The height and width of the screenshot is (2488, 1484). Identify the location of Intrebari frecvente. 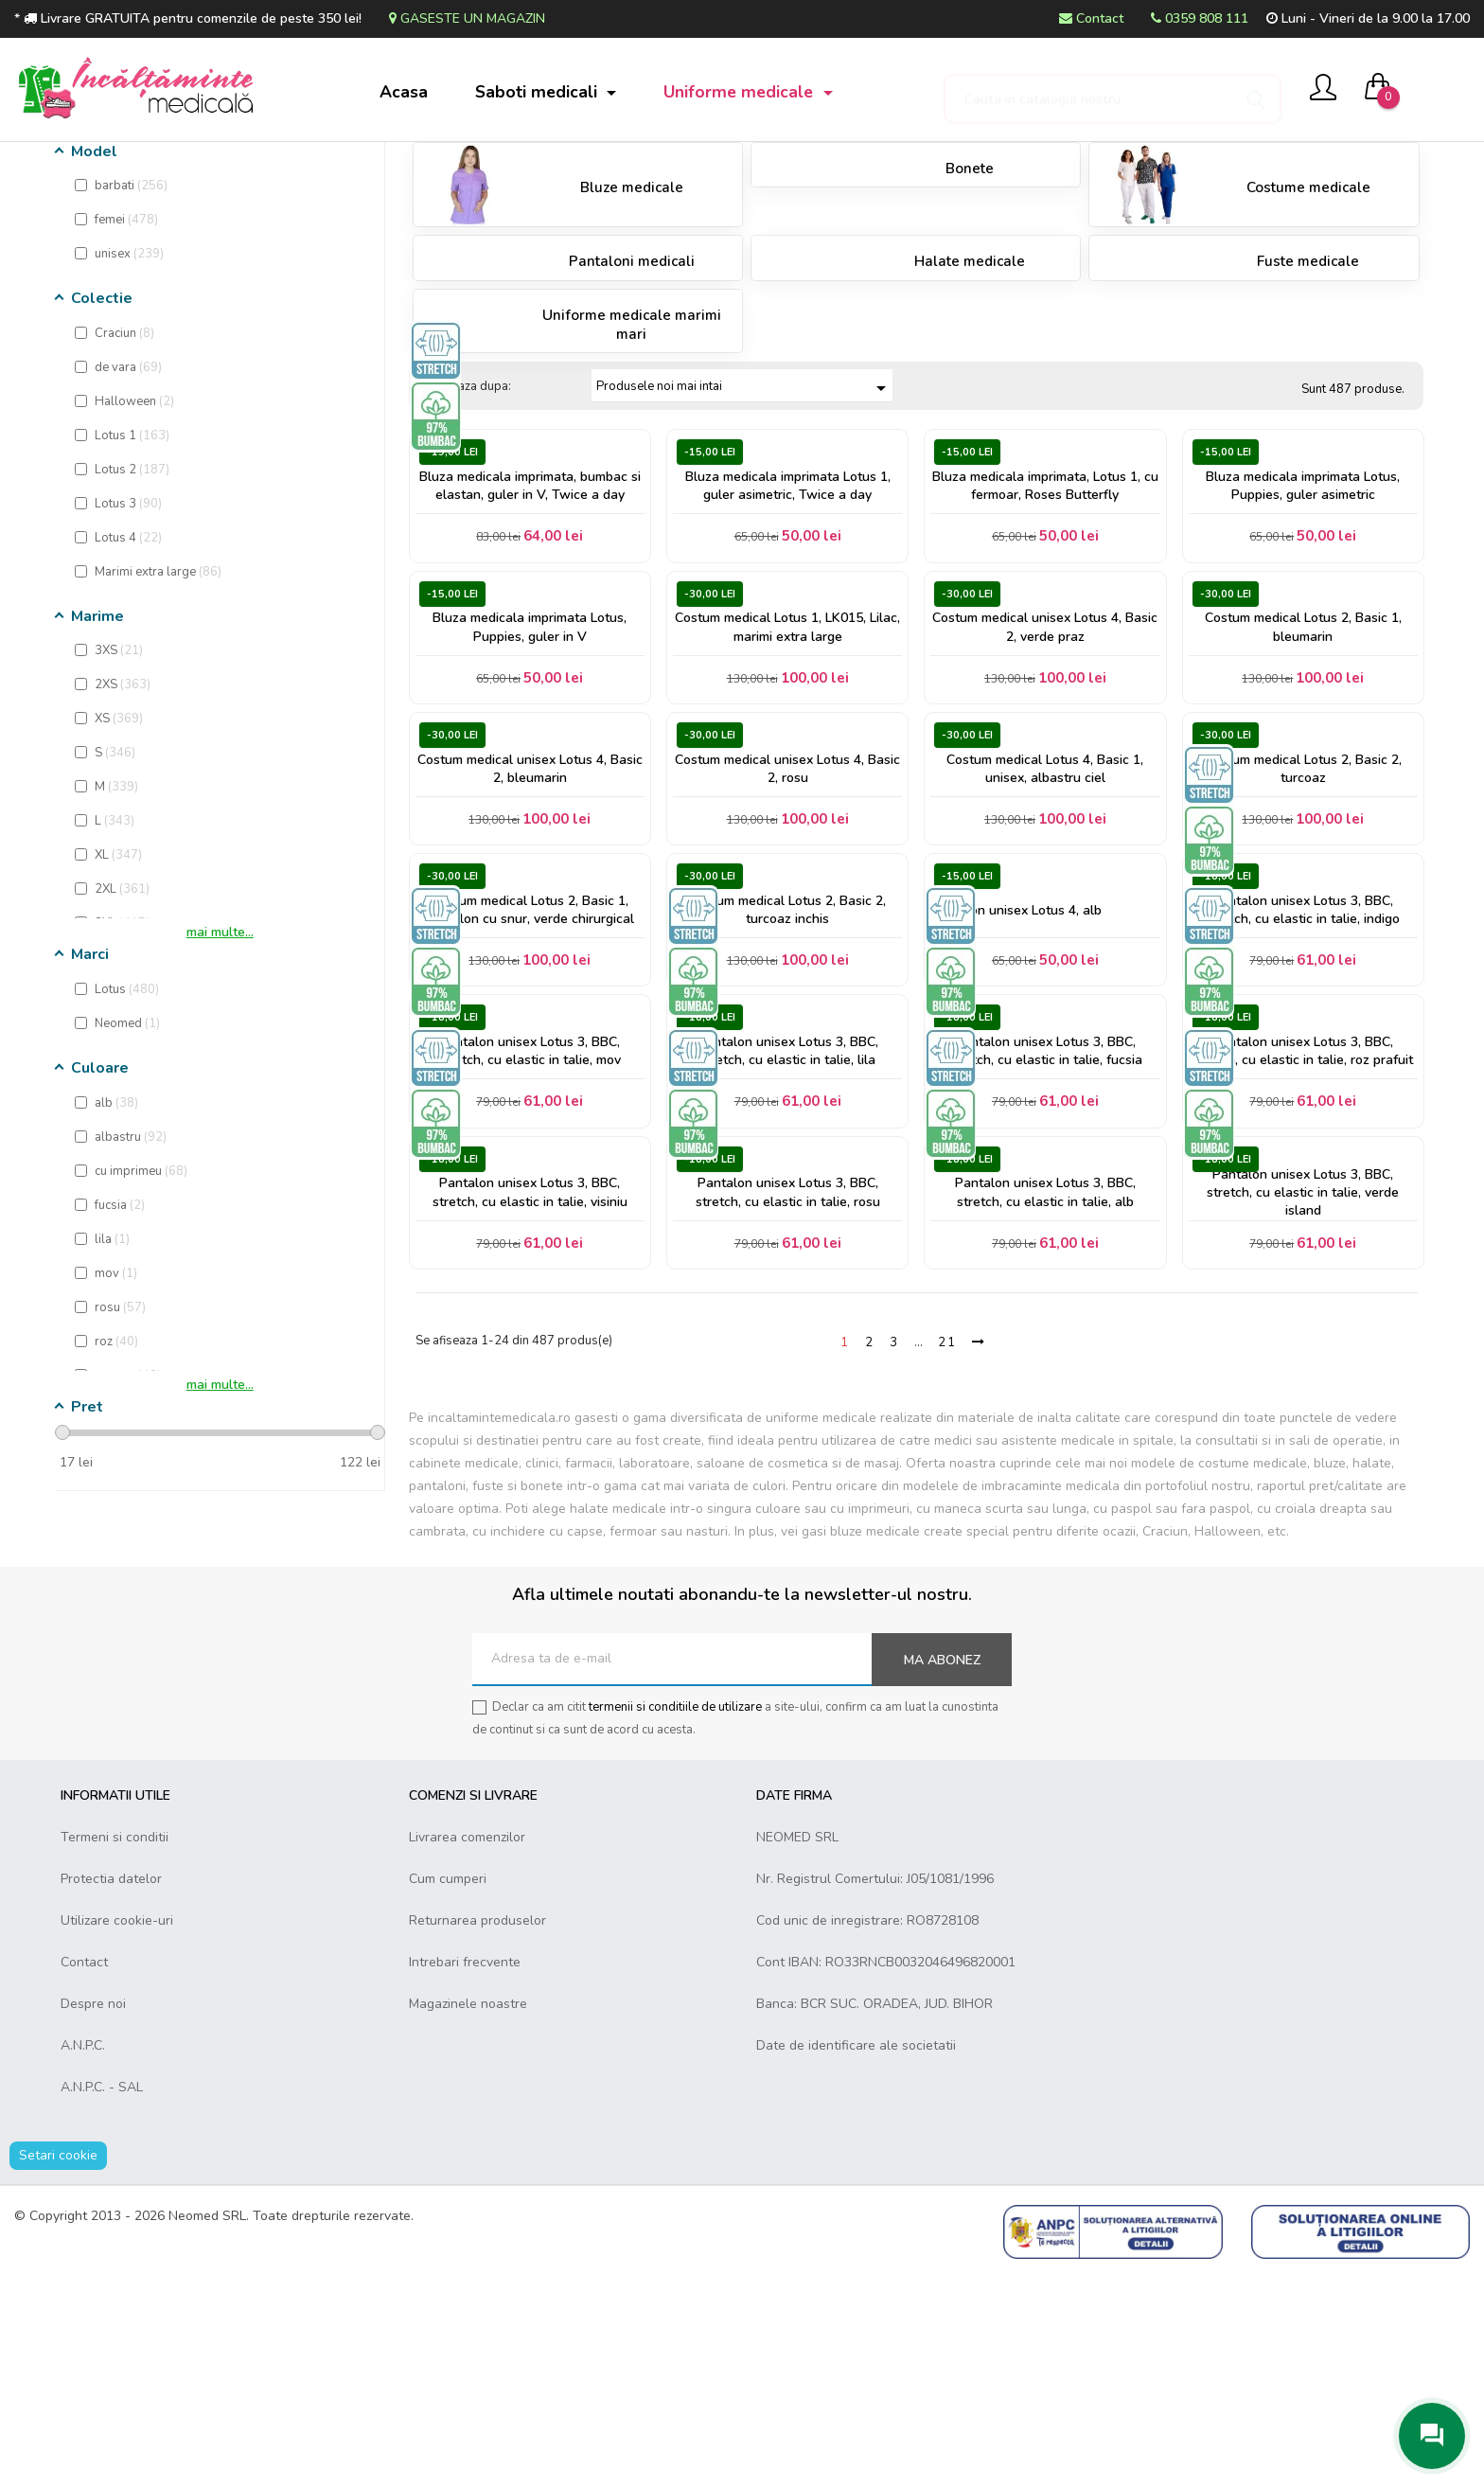
(465, 2175).